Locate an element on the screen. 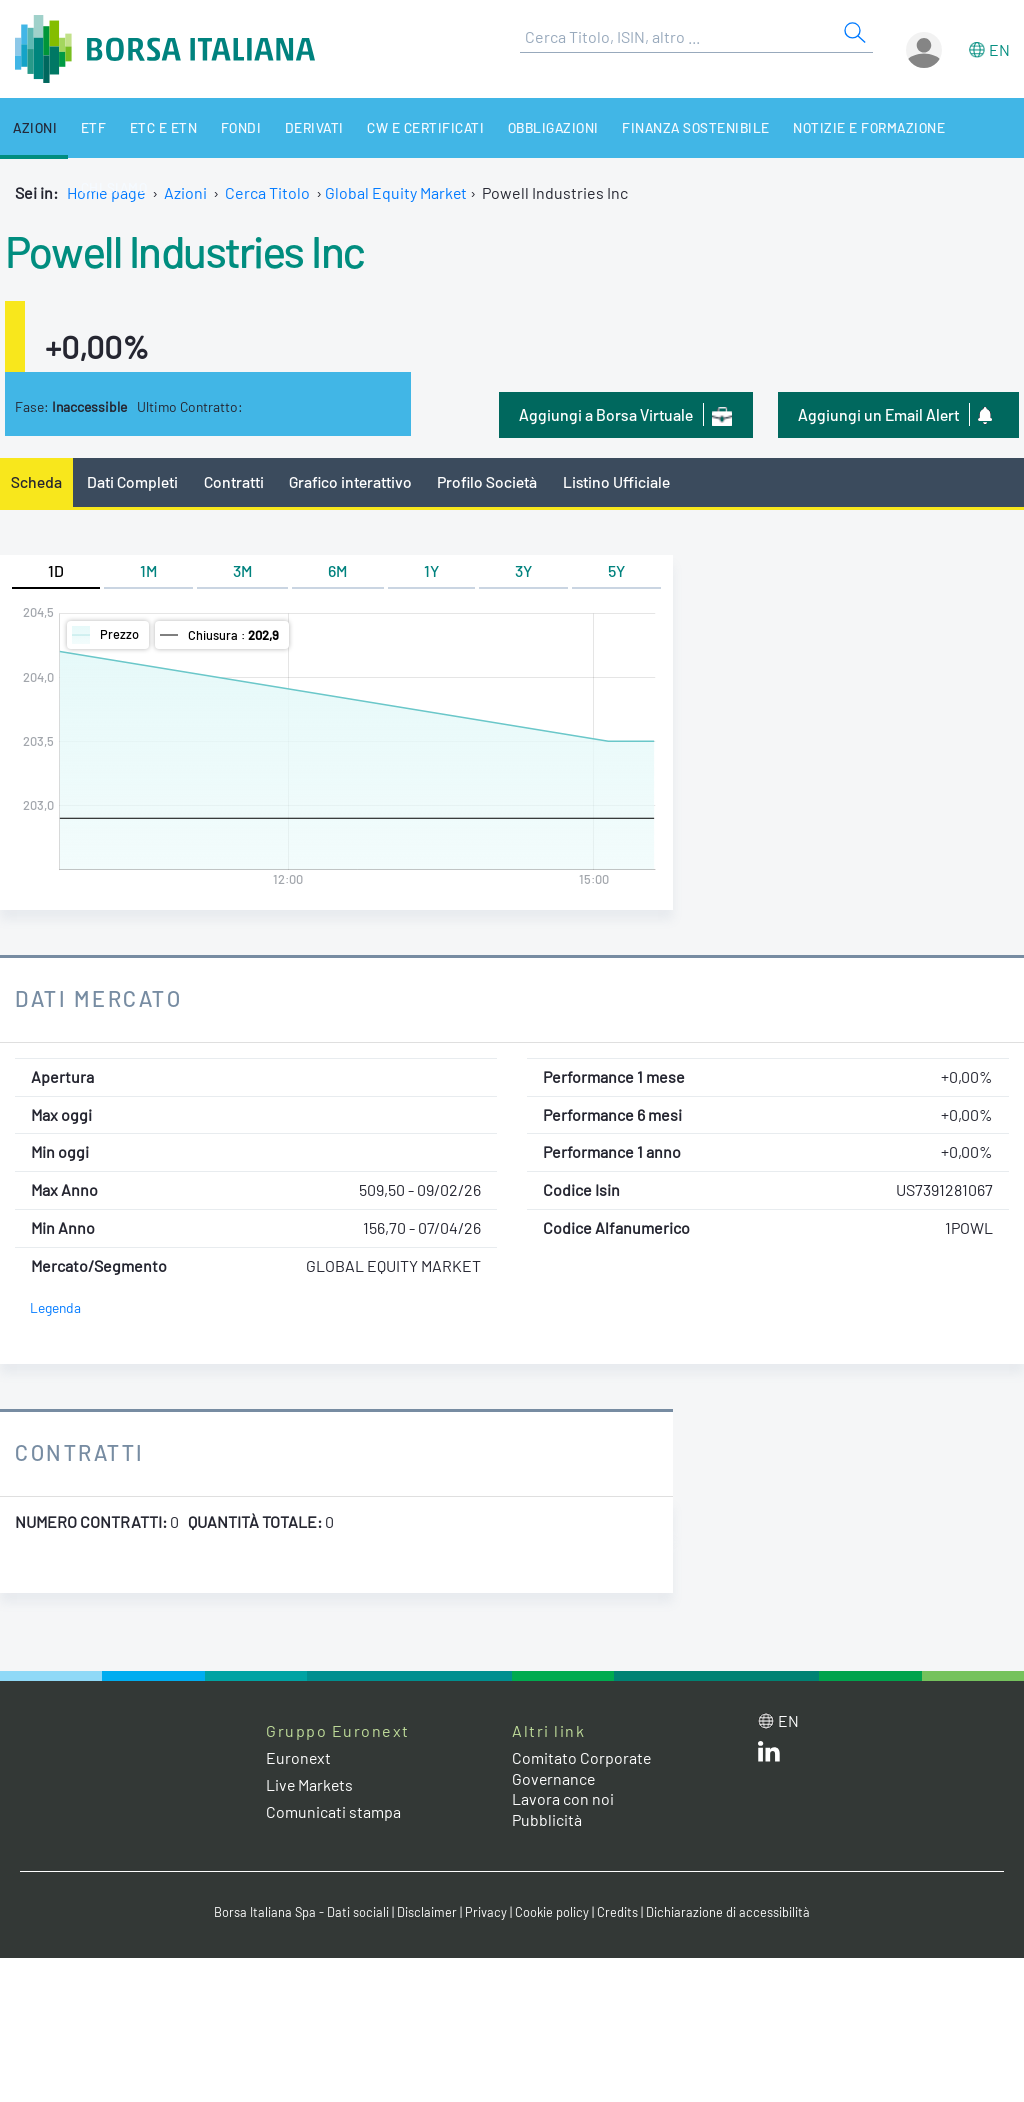 The height and width of the screenshot is (2102, 1024). [LinkedIn web site link] is located at coordinates (769, 1755).